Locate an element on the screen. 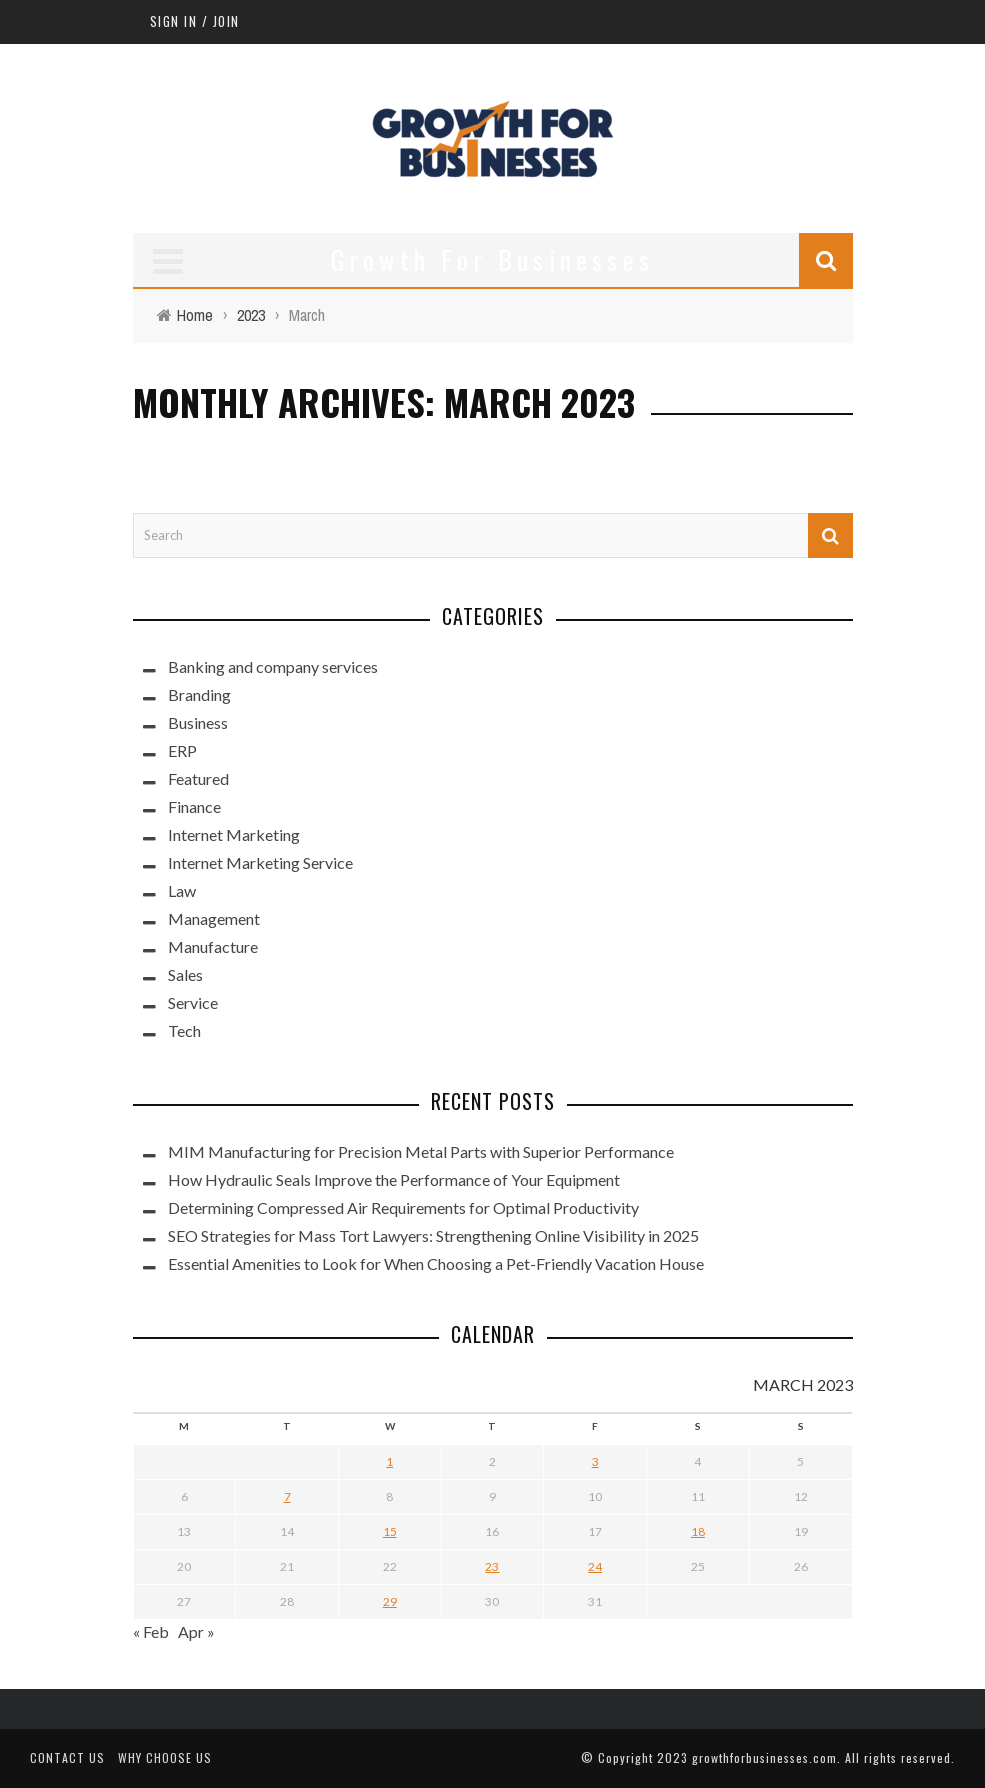 This screenshot has height=1788, width=985. Determining Compressed Air Requirements for Optimal Productivity is located at coordinates (403, 1207).